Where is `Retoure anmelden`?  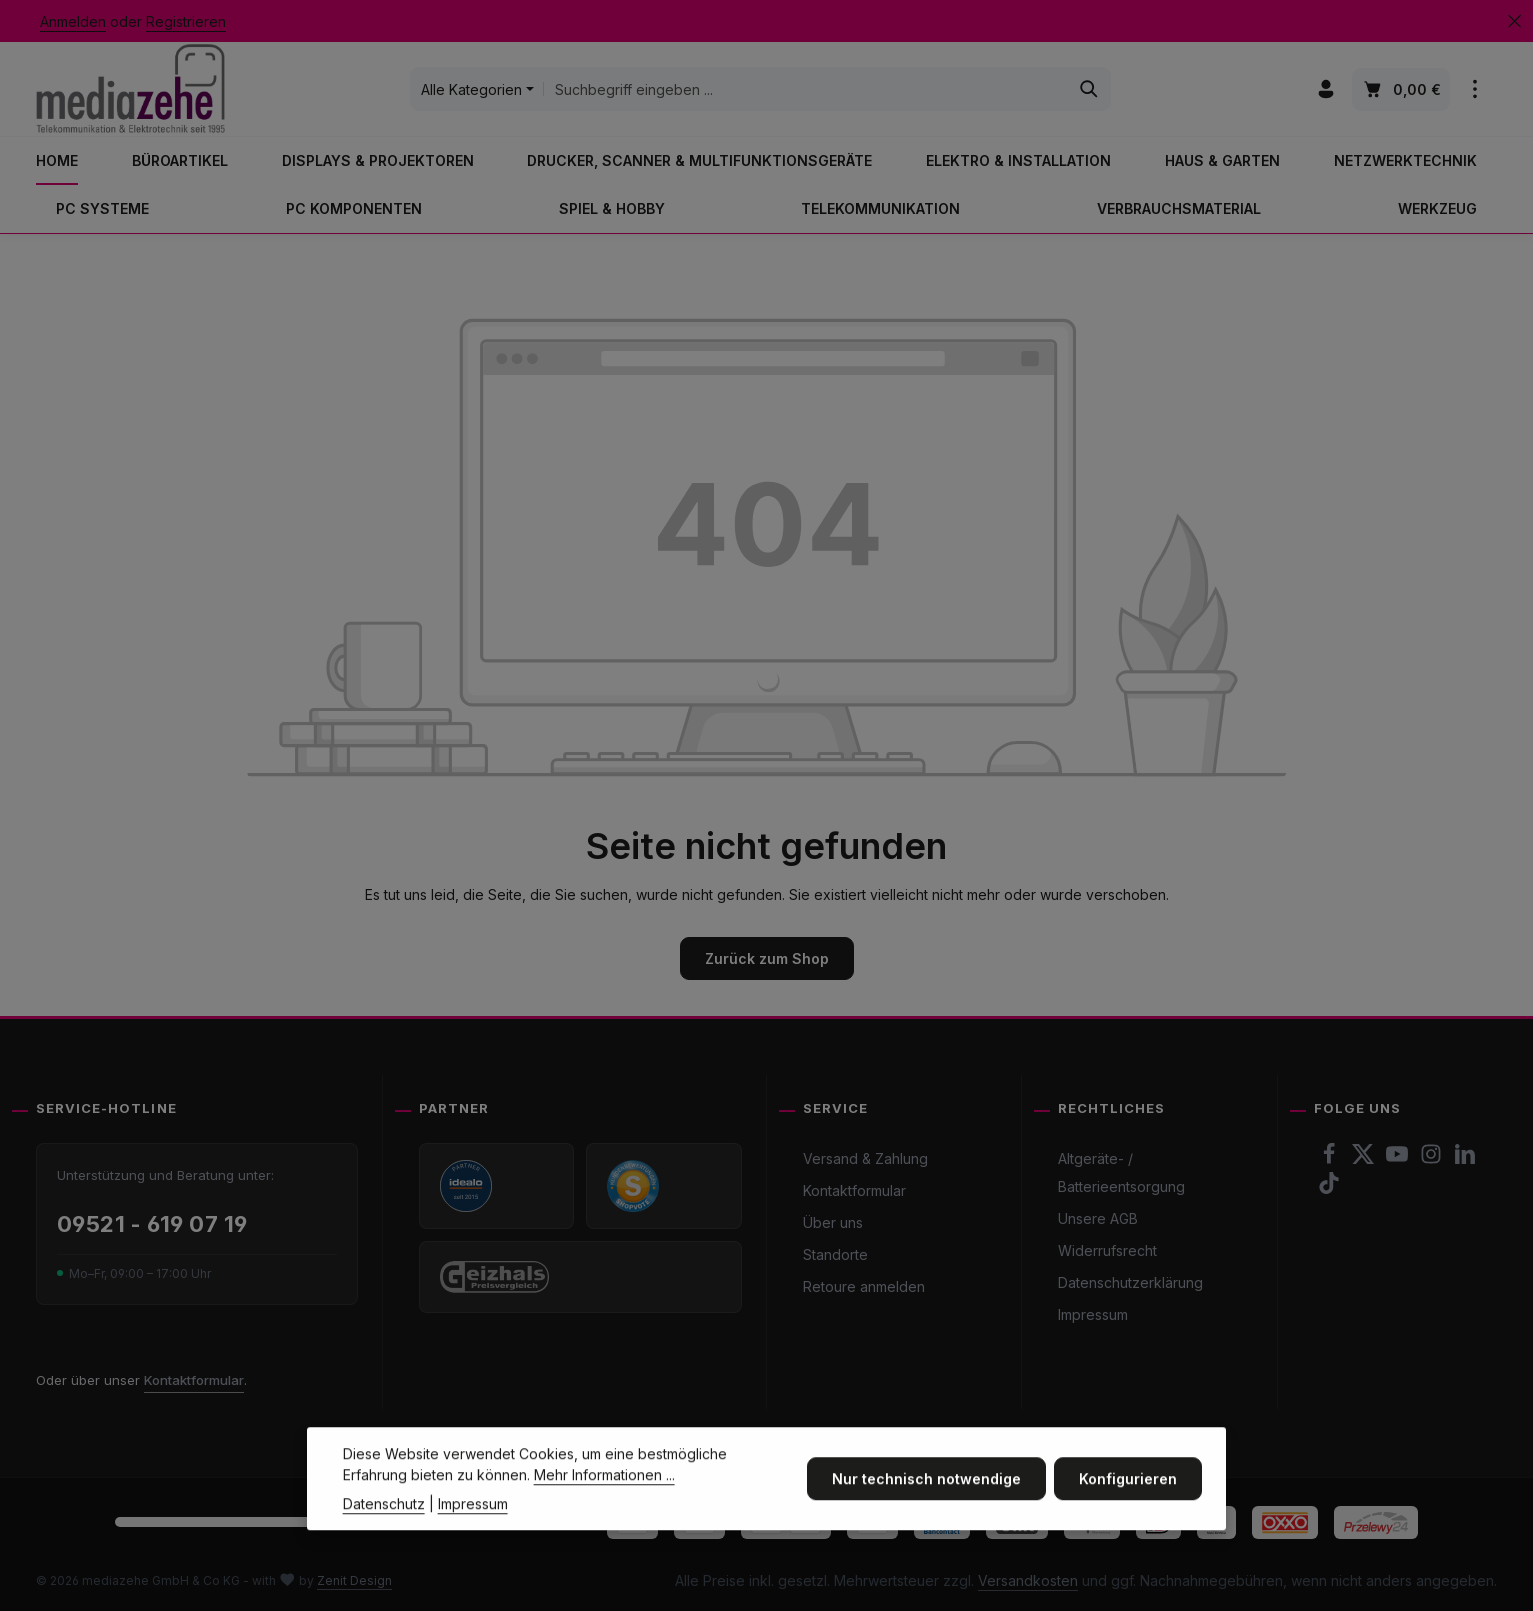 Retoure anmelden is located at coordinates (864, 1286).